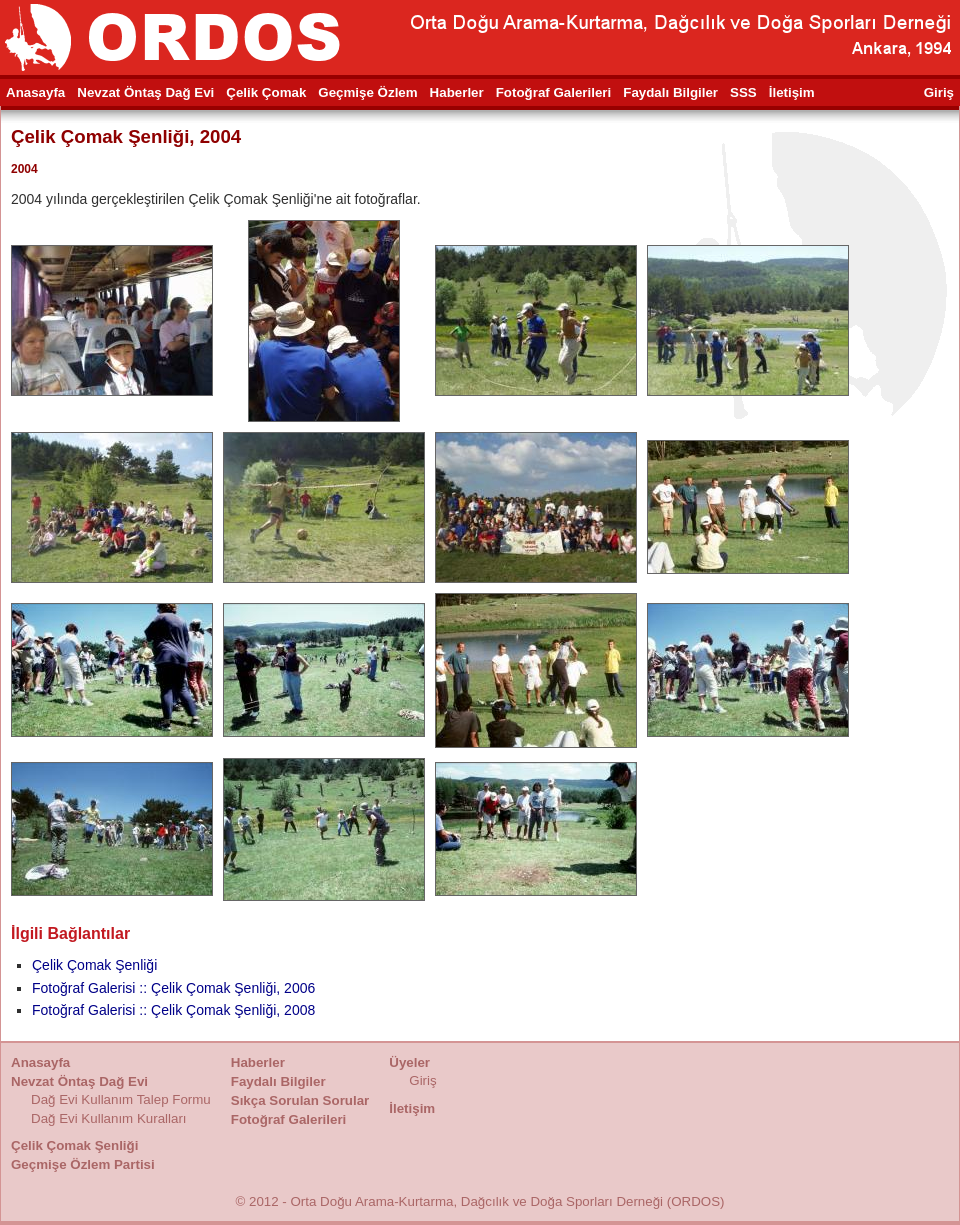  What do you see at coordinates (457, 92) in the screenshot?
I see `Haberler` at bounding box center [457, 92].